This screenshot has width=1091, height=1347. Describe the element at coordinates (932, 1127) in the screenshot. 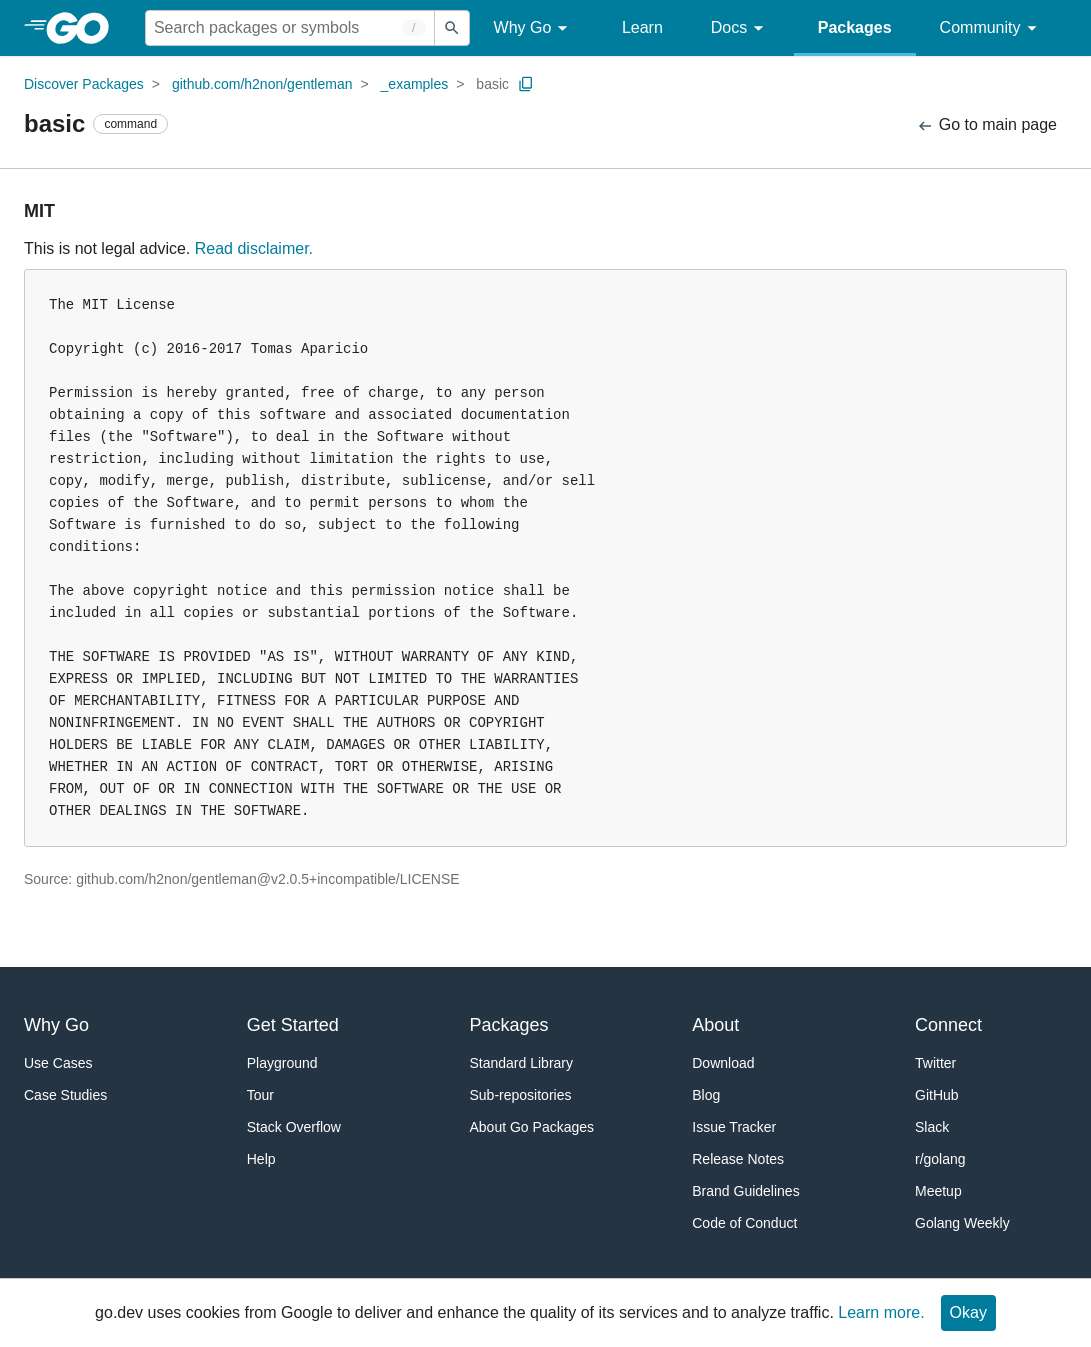

I see `Slack` at that location.